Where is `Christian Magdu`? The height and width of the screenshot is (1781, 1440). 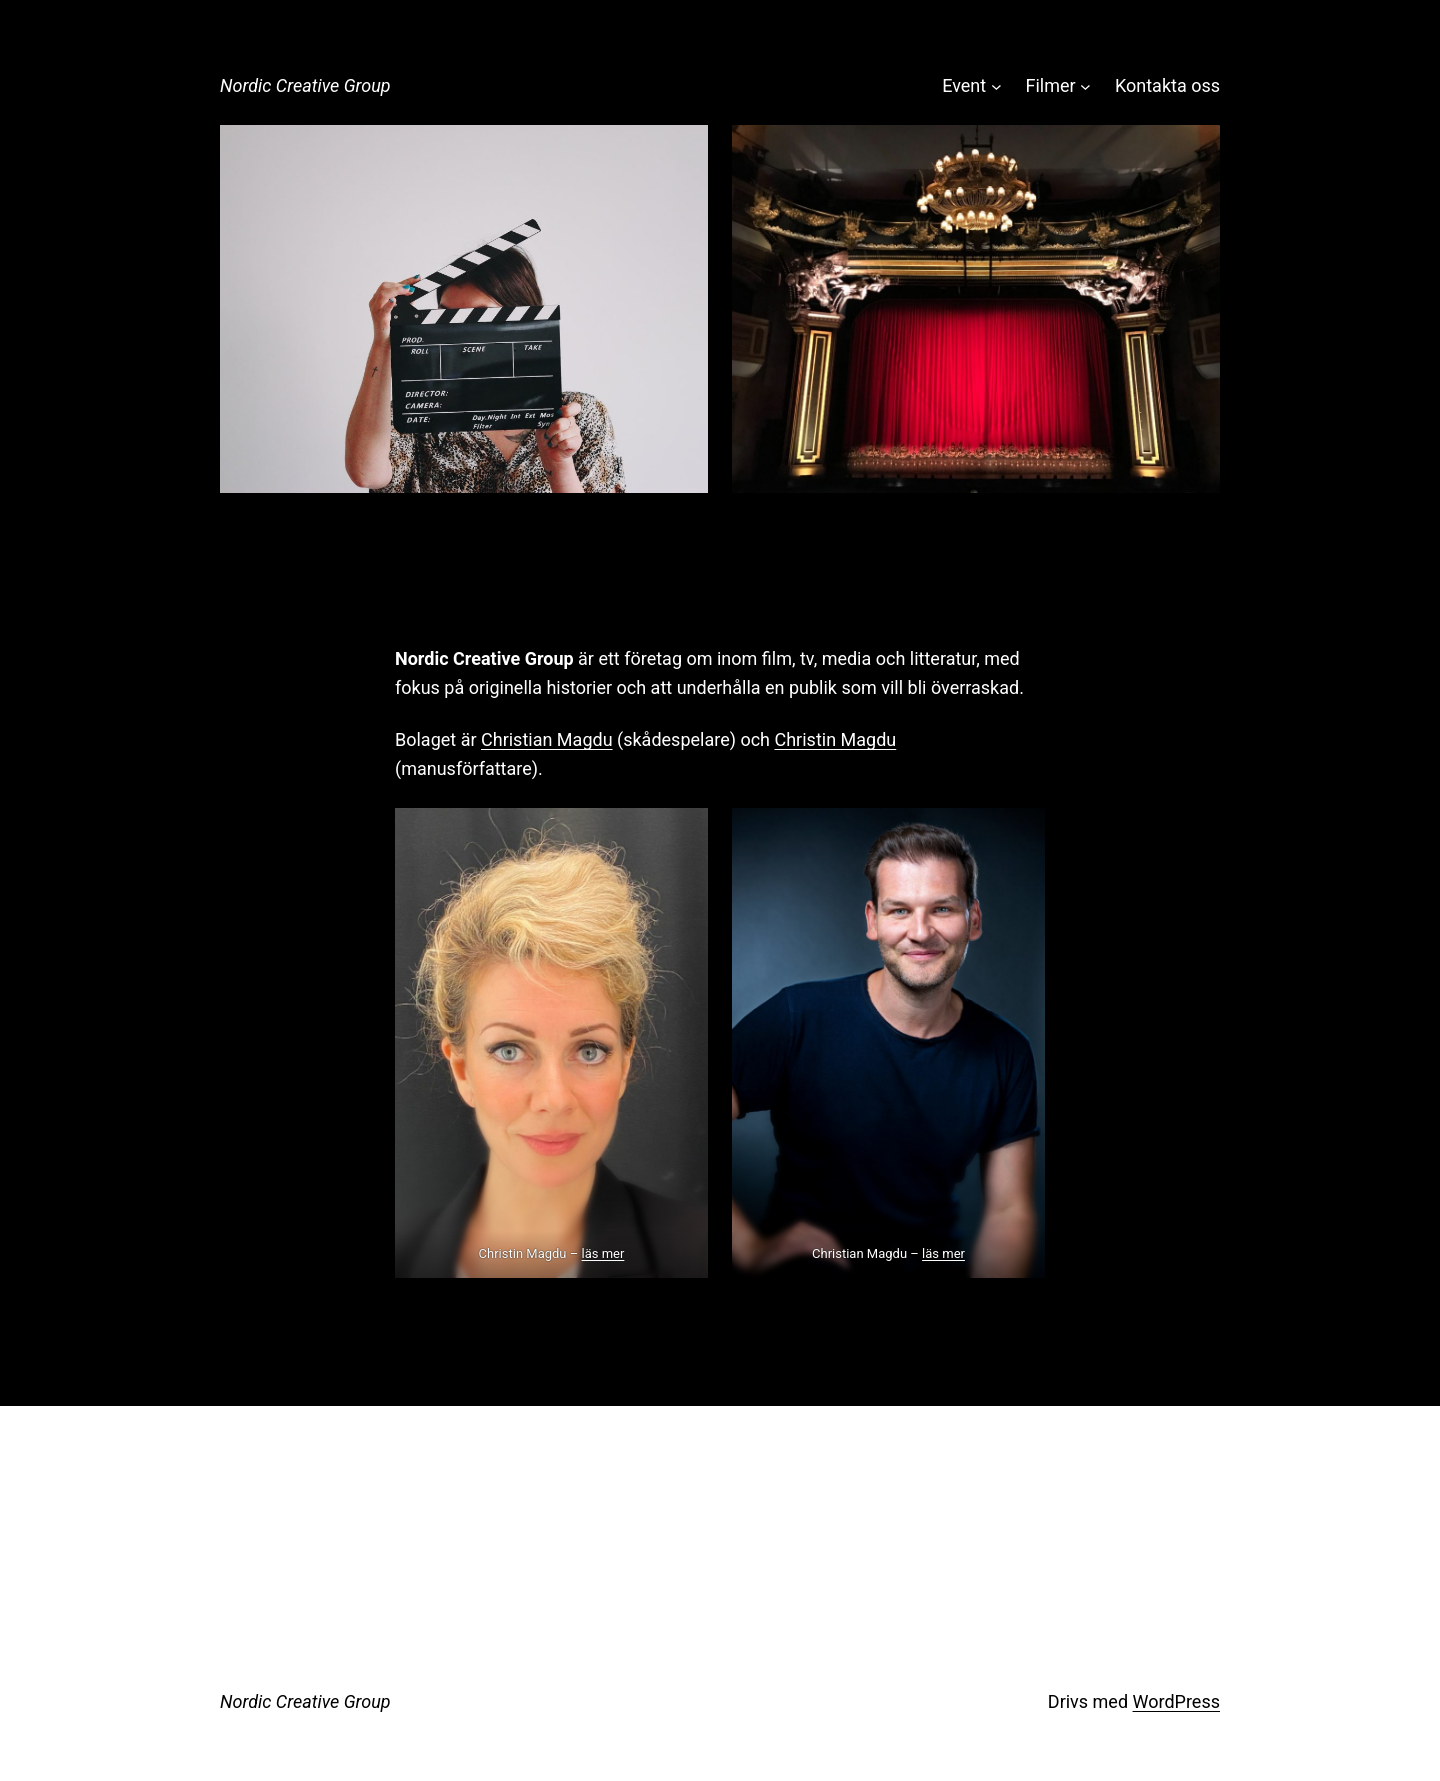
Christian Magdu is located at coordinates (547, 739).